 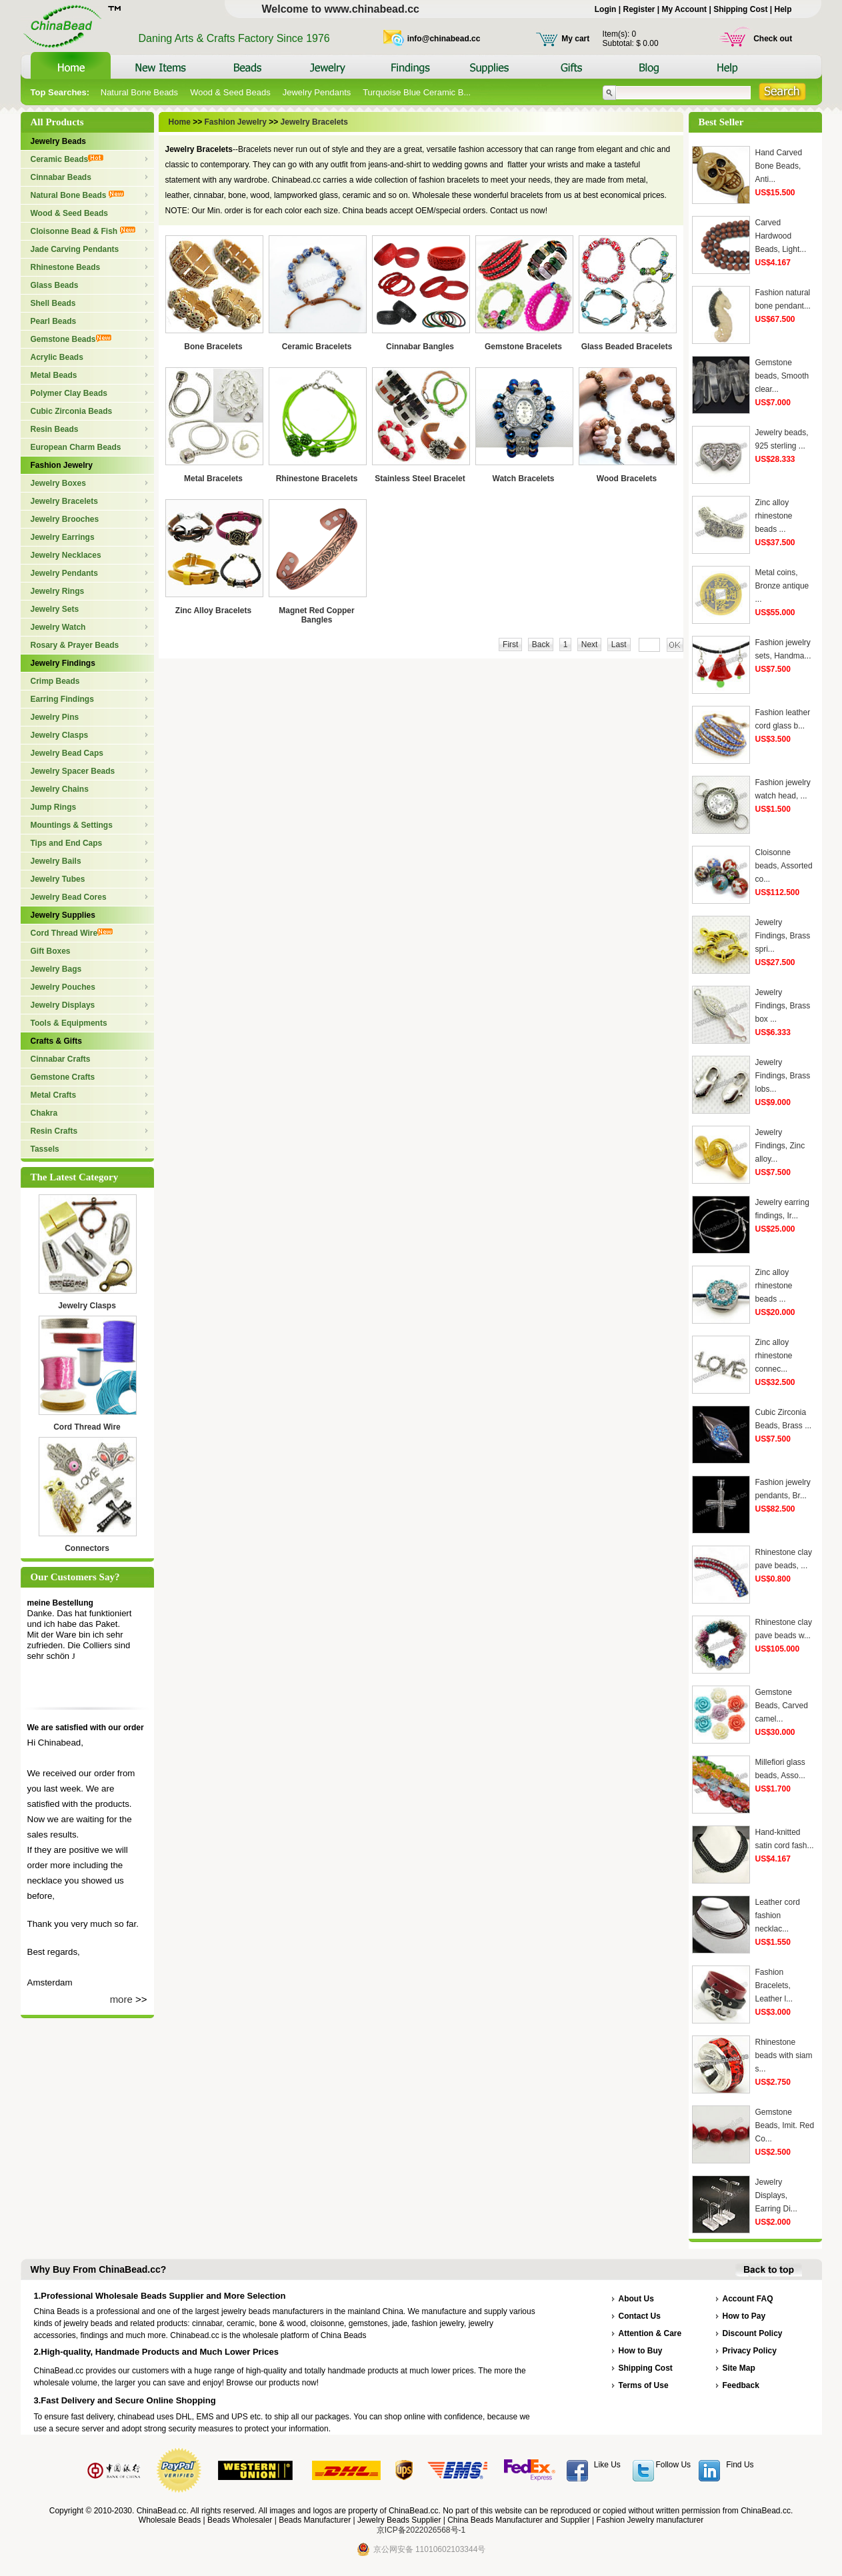 What do you see at coordinates (650, 2333) in the screenshot?
I see `Attention & Care` at bounding box center [650, 2333].